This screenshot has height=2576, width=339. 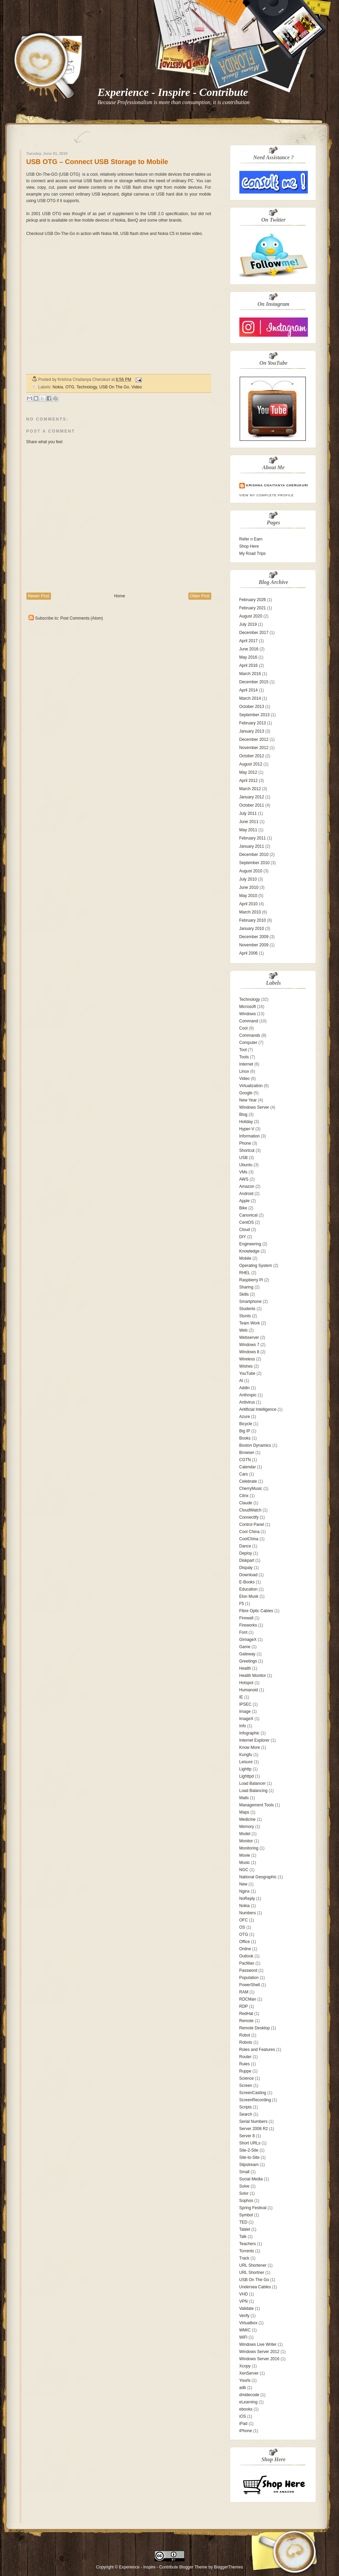 What do you see at coordinates (244, 1387) in the screenshot?
I see `Addin` at bounding box center [244, 1387].